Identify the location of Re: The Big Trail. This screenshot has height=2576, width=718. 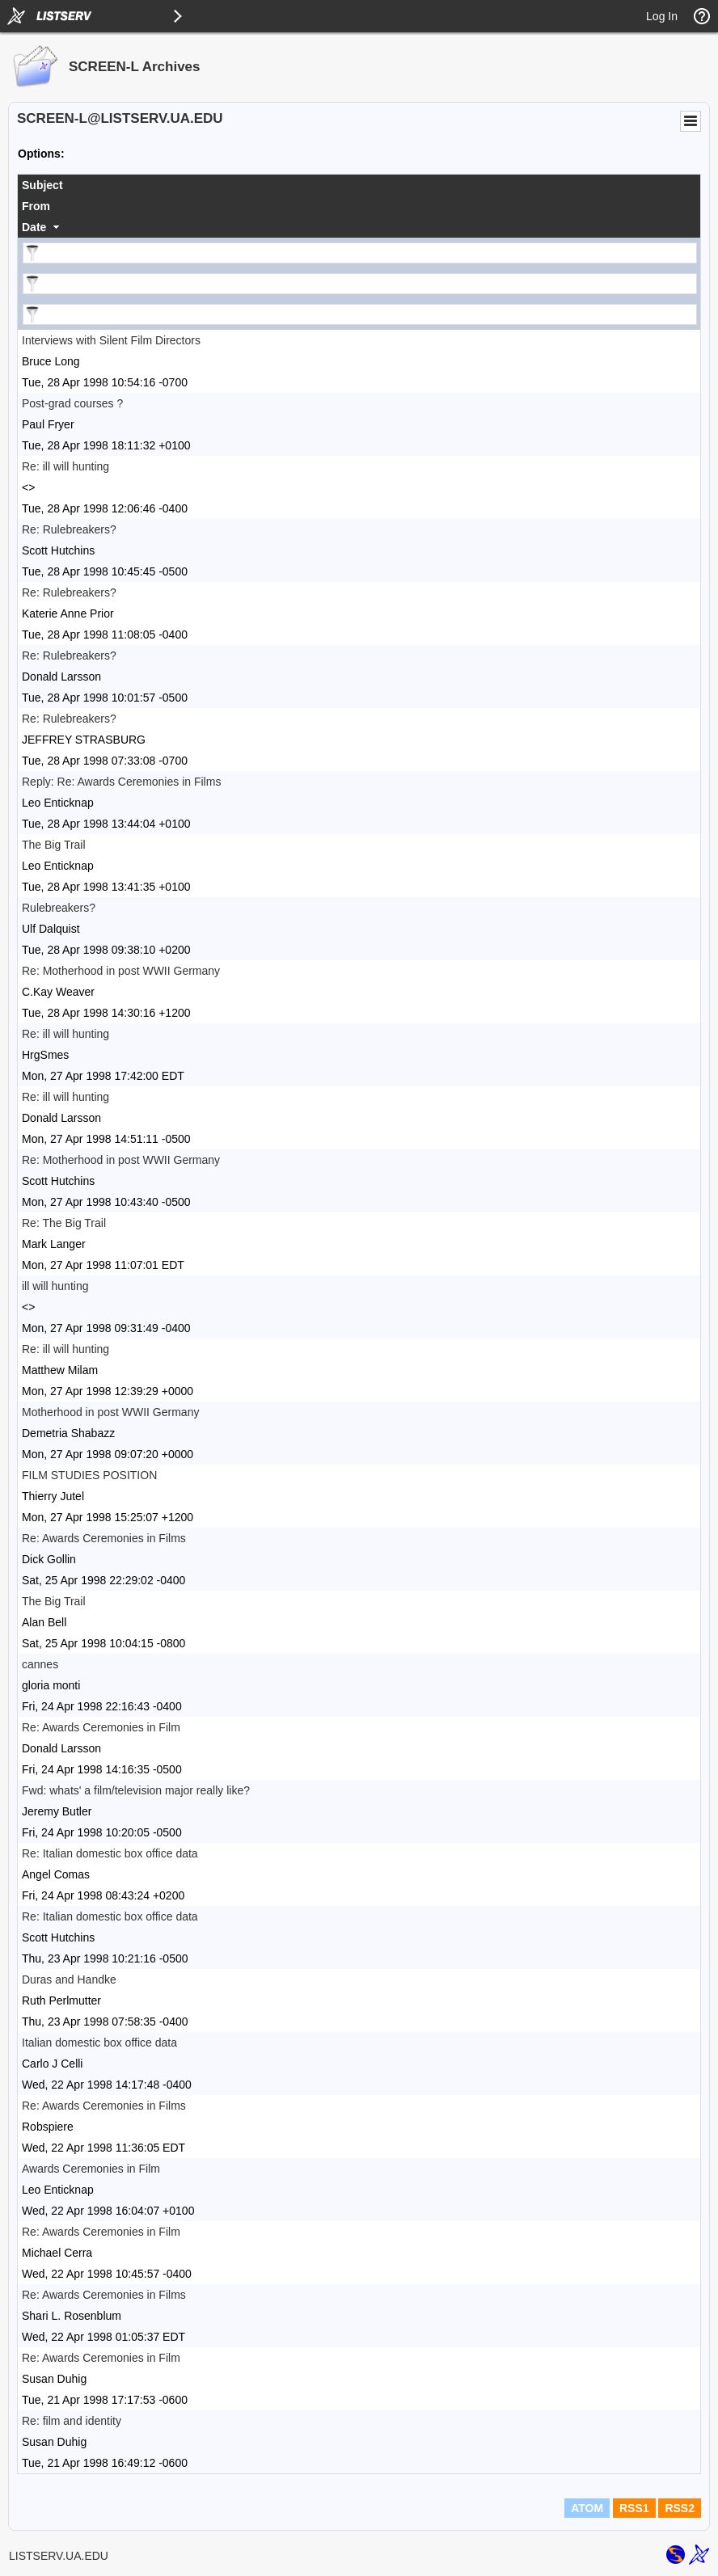
(64, 1222).